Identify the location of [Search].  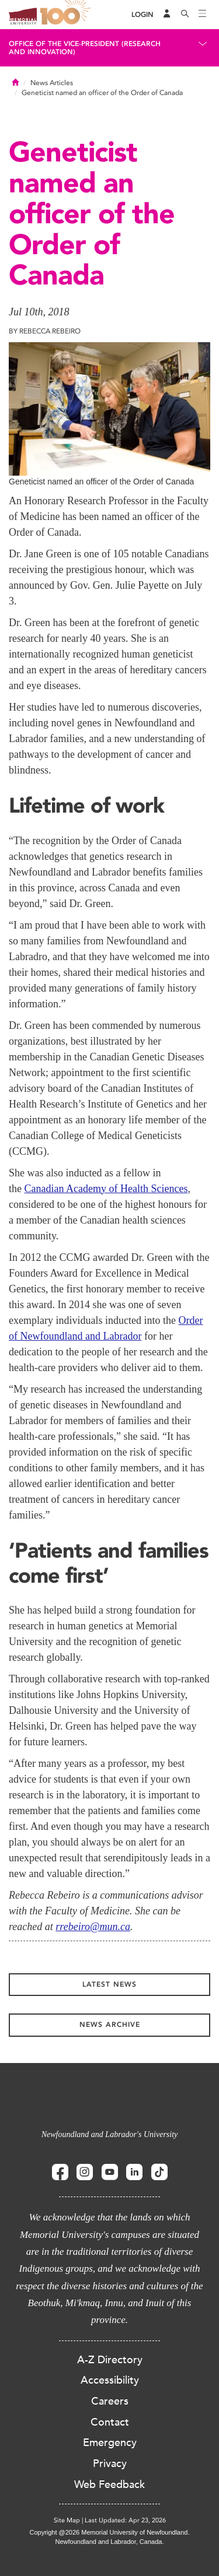
(185, 14).